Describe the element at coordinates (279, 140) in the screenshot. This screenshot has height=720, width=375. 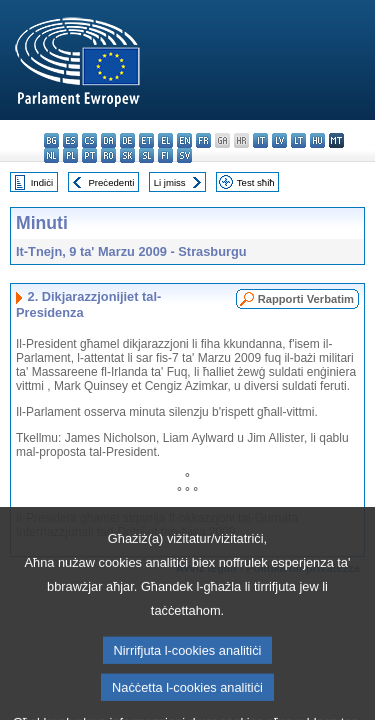
I see `lv - latviešu valoda` at that location.